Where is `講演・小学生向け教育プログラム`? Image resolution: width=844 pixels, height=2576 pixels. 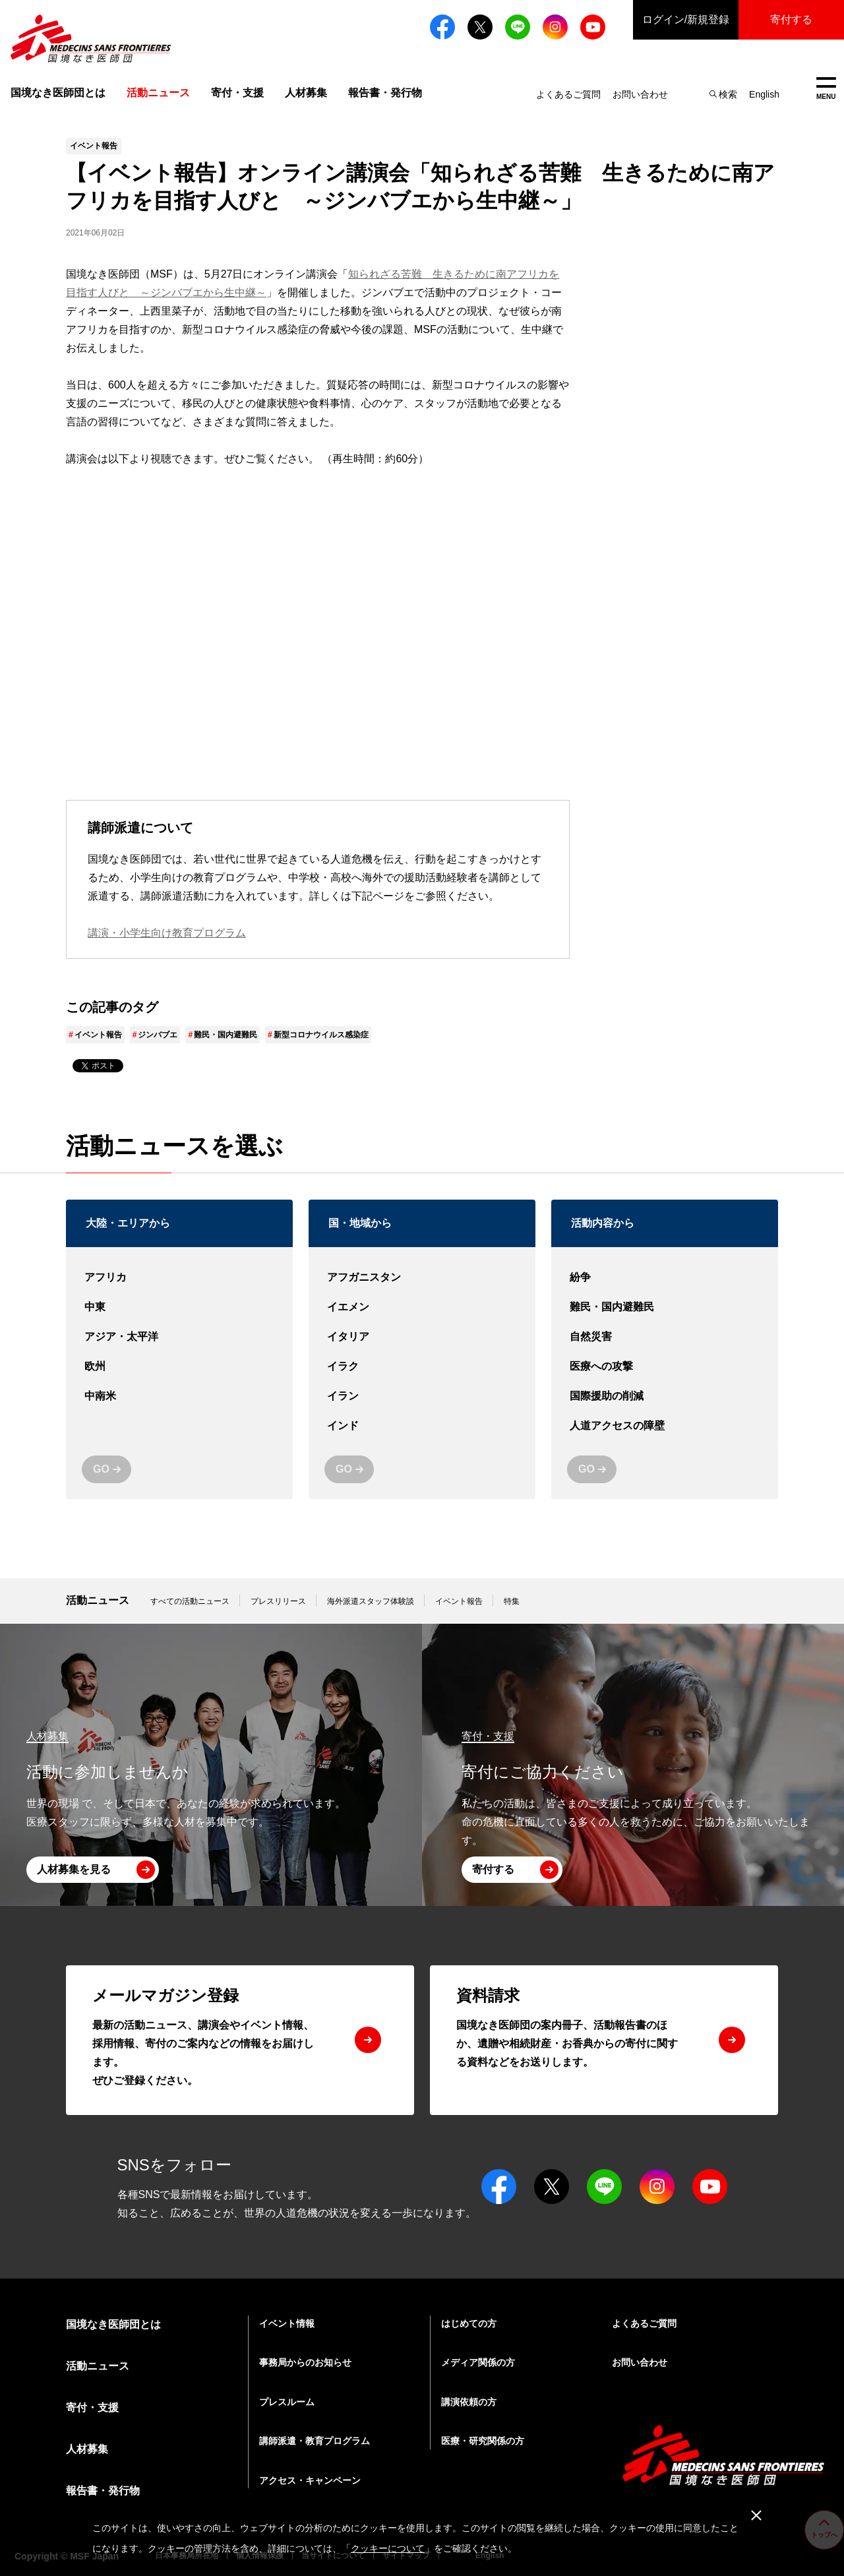 講演・小学生向け教育プログラム is located at coordinates (167, 932).